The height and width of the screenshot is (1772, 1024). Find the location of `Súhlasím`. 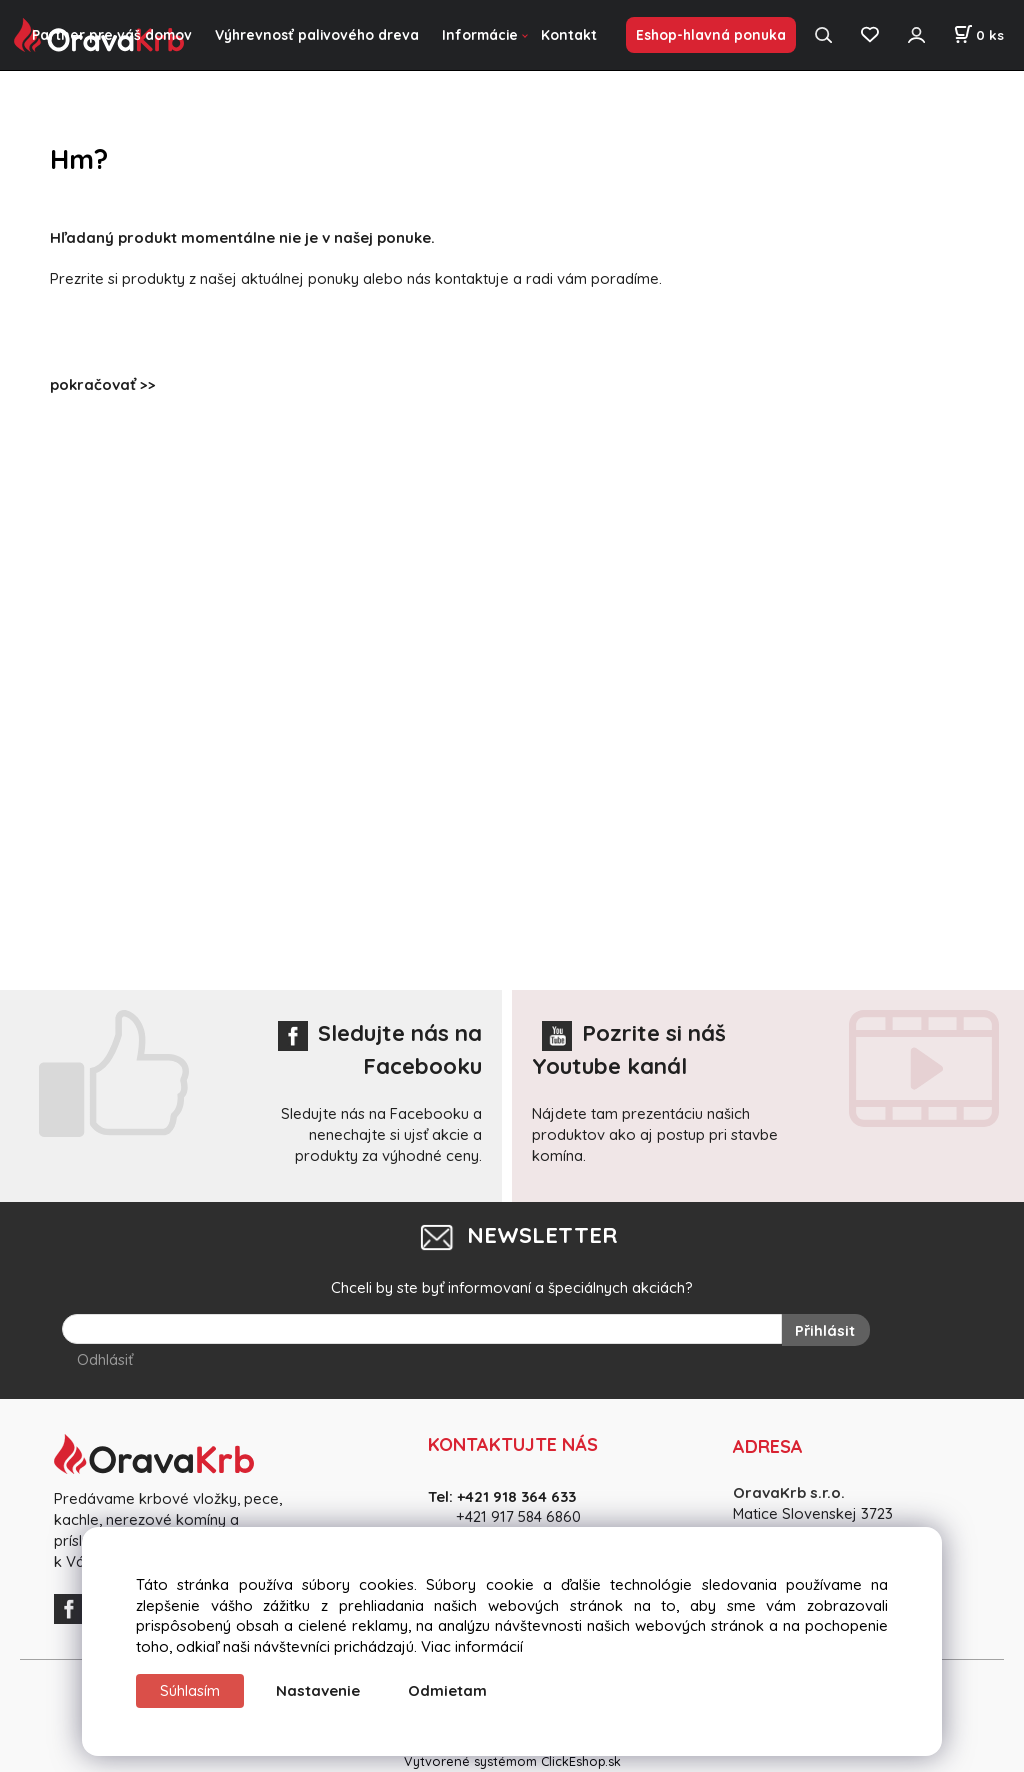

Súhlasím is located at coordinates (190, 1690).